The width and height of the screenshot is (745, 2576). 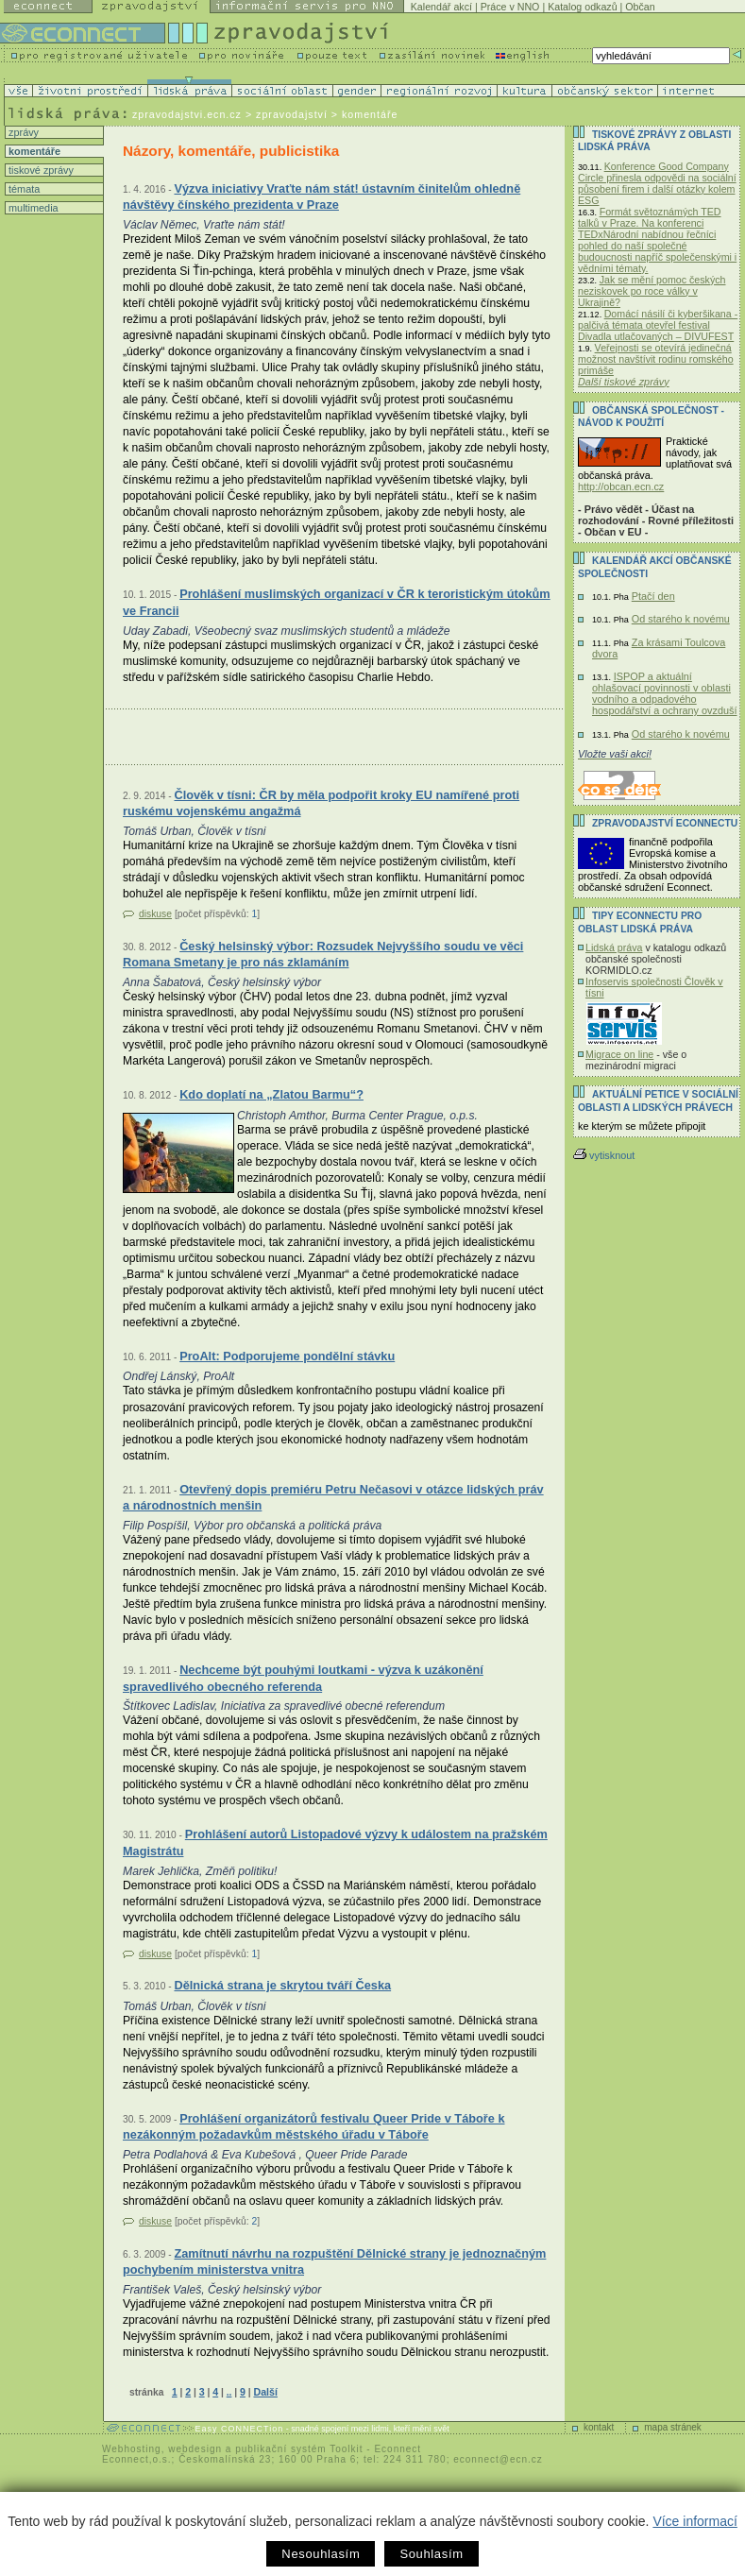 I want to click on Prohlášení organizátorů festivalu Queer Pride v Táboře k nezákonným požadavkům městského úřadu v Táboře, so click(x=314, y=2126).